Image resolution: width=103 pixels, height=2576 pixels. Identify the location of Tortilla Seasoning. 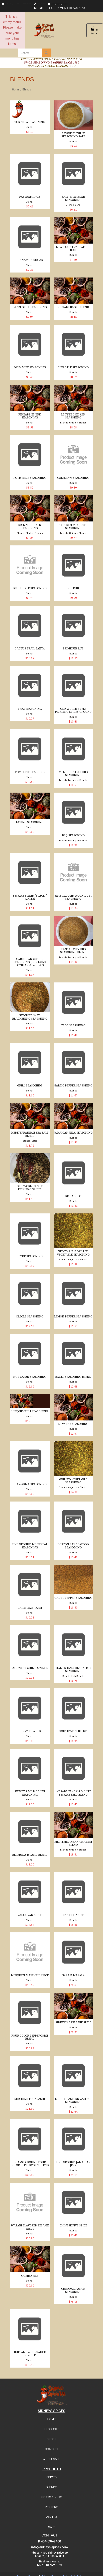
(29, 122).